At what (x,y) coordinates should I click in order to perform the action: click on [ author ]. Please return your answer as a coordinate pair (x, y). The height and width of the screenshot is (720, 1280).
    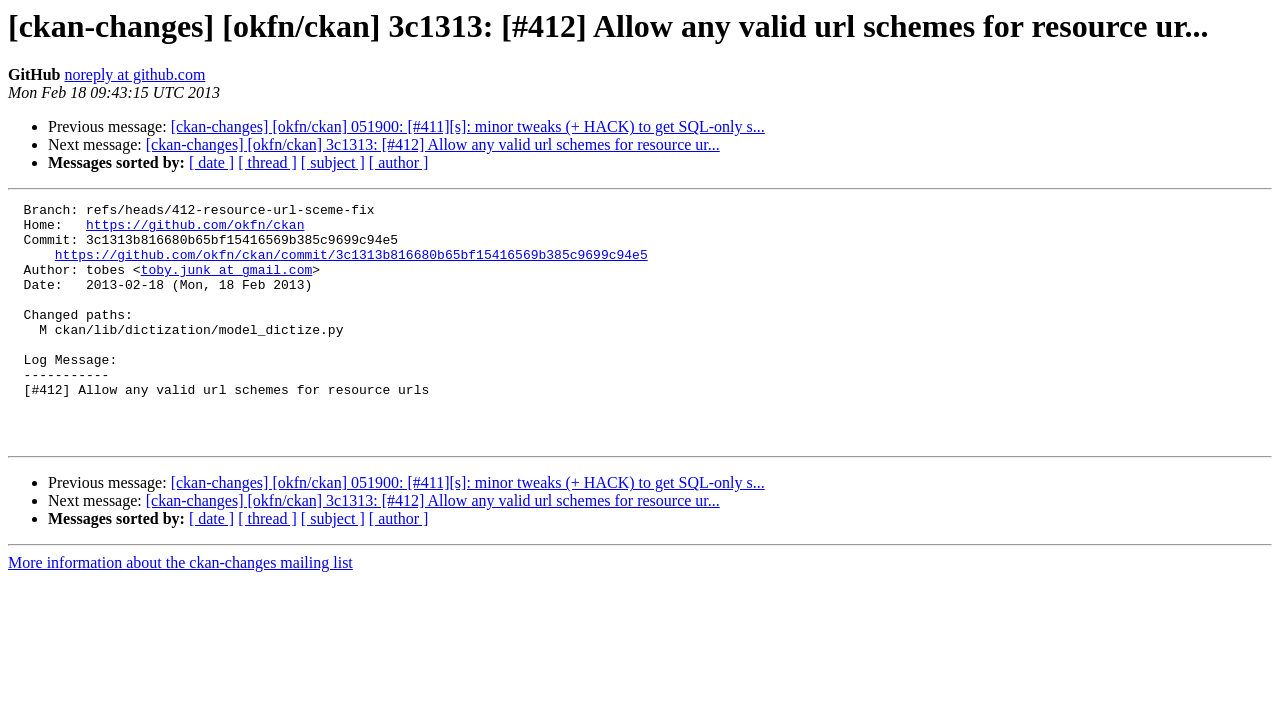
    Looking at the image, I should click on (399, 162).